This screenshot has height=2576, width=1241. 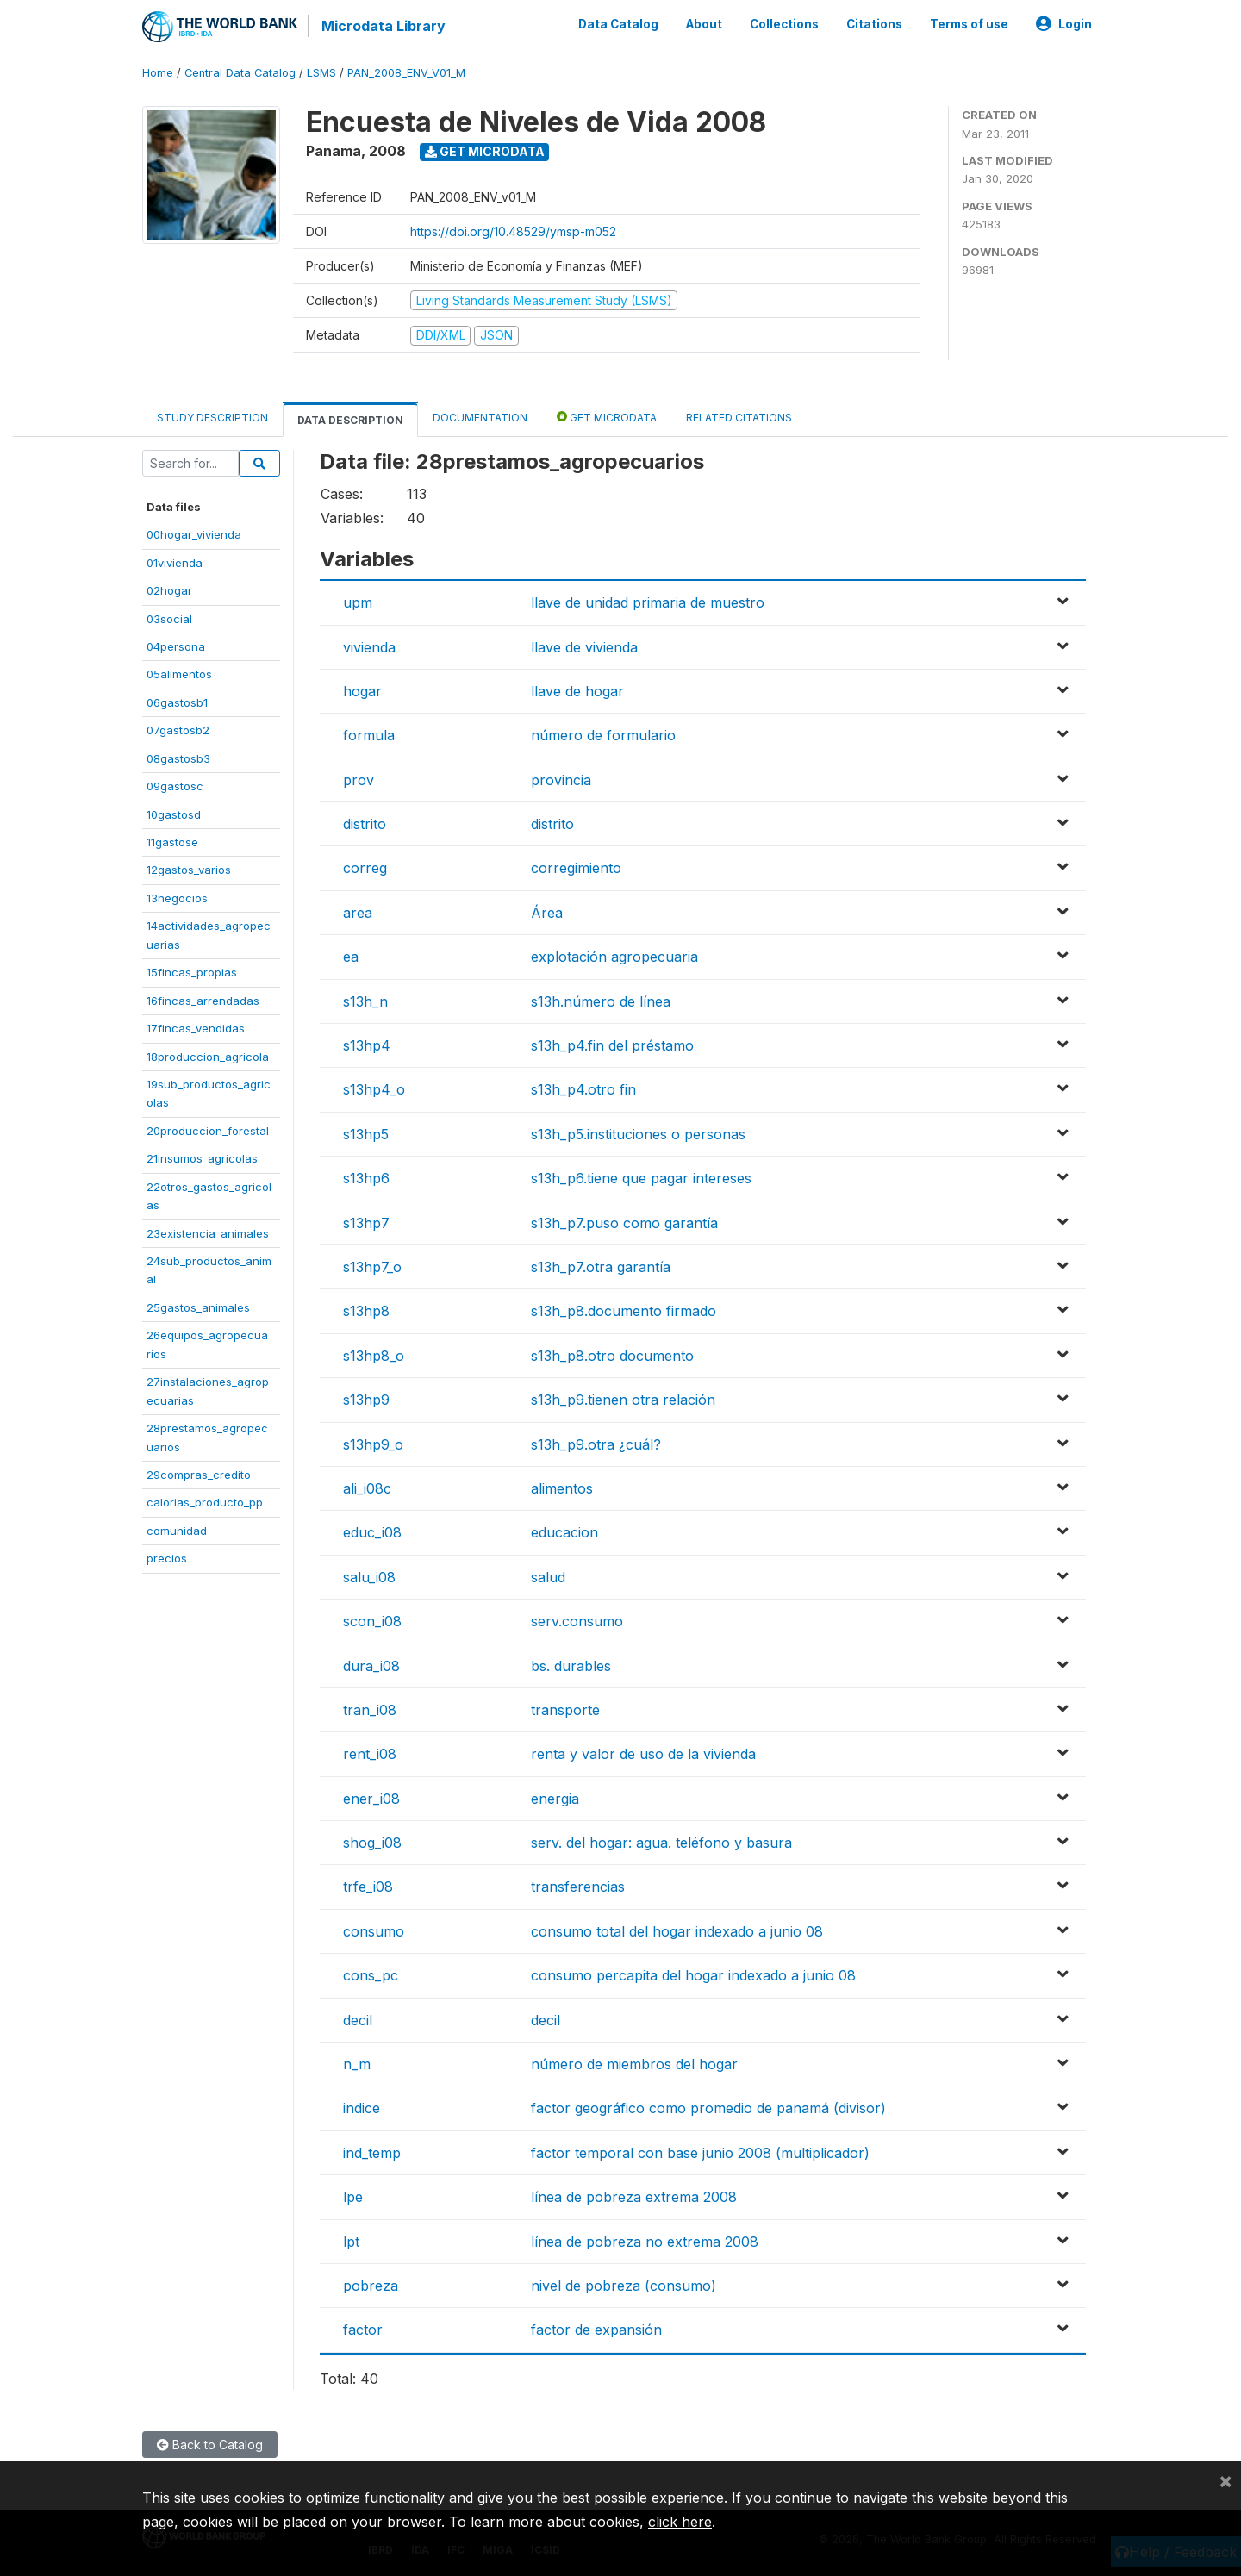 I want to click on s13hp7_o, so click(x=372, y=1267).